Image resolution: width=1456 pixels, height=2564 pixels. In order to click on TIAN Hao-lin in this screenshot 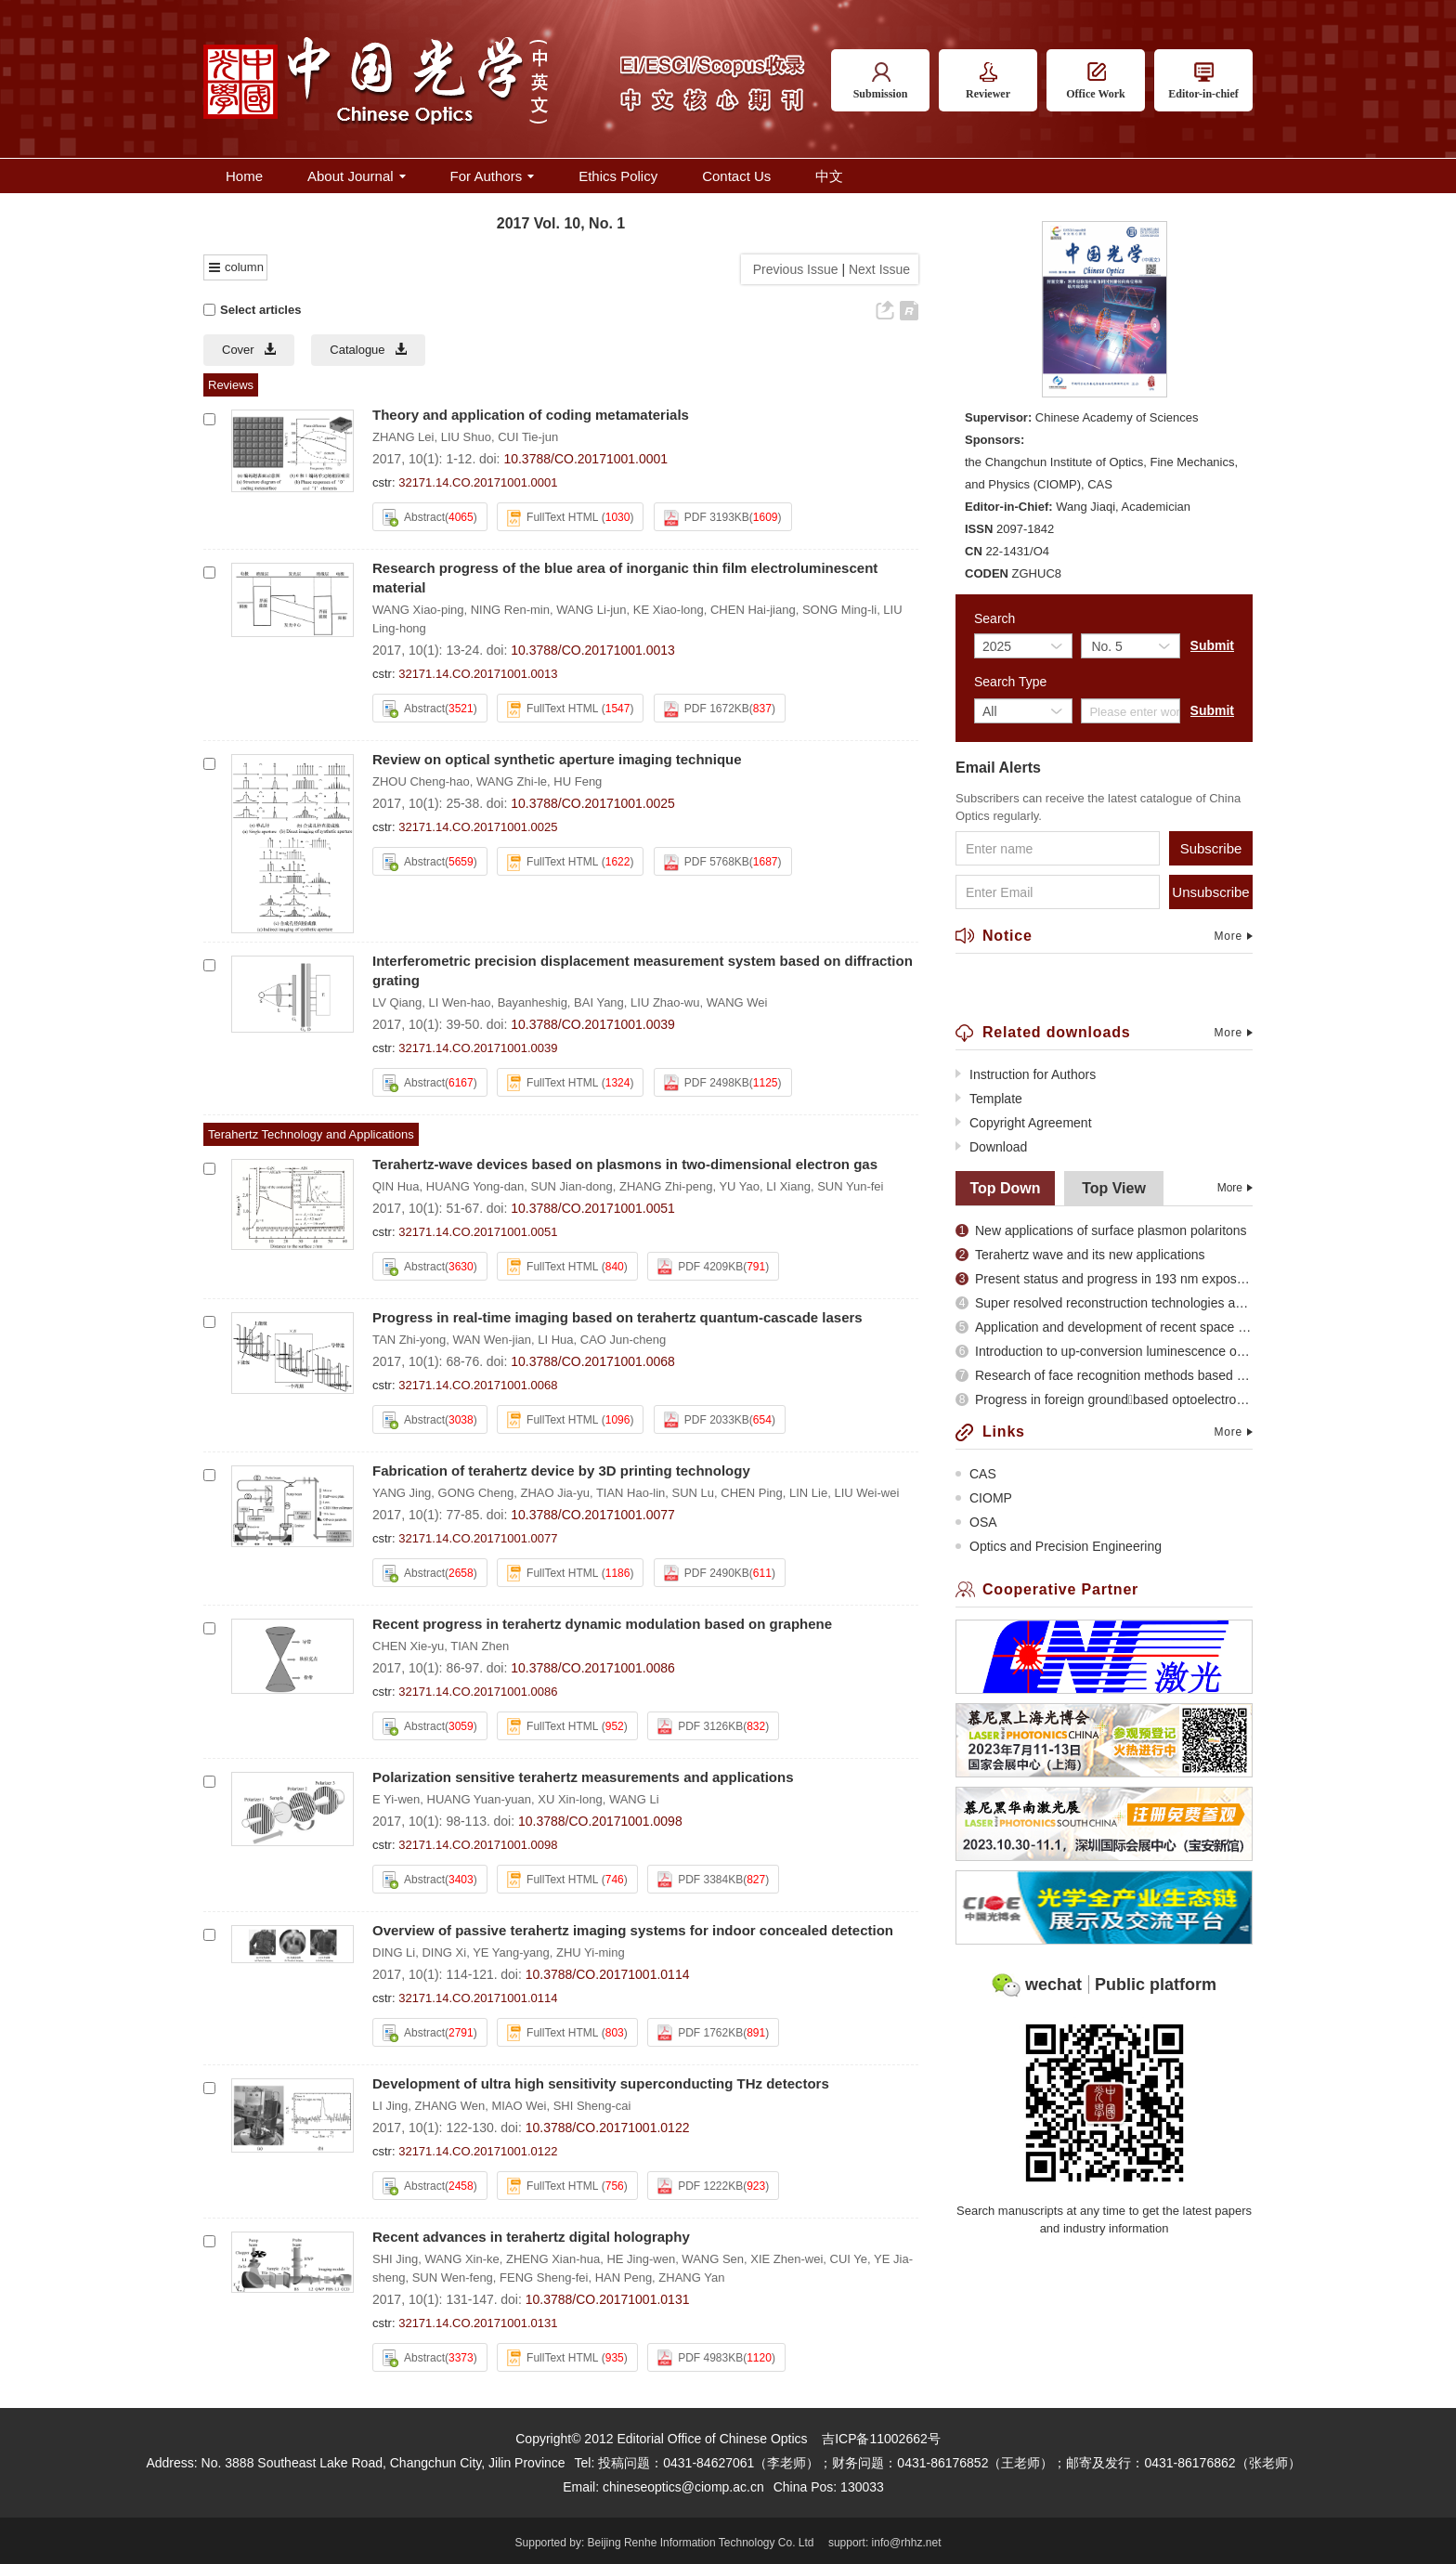, I will do `click(630, 1493)`.